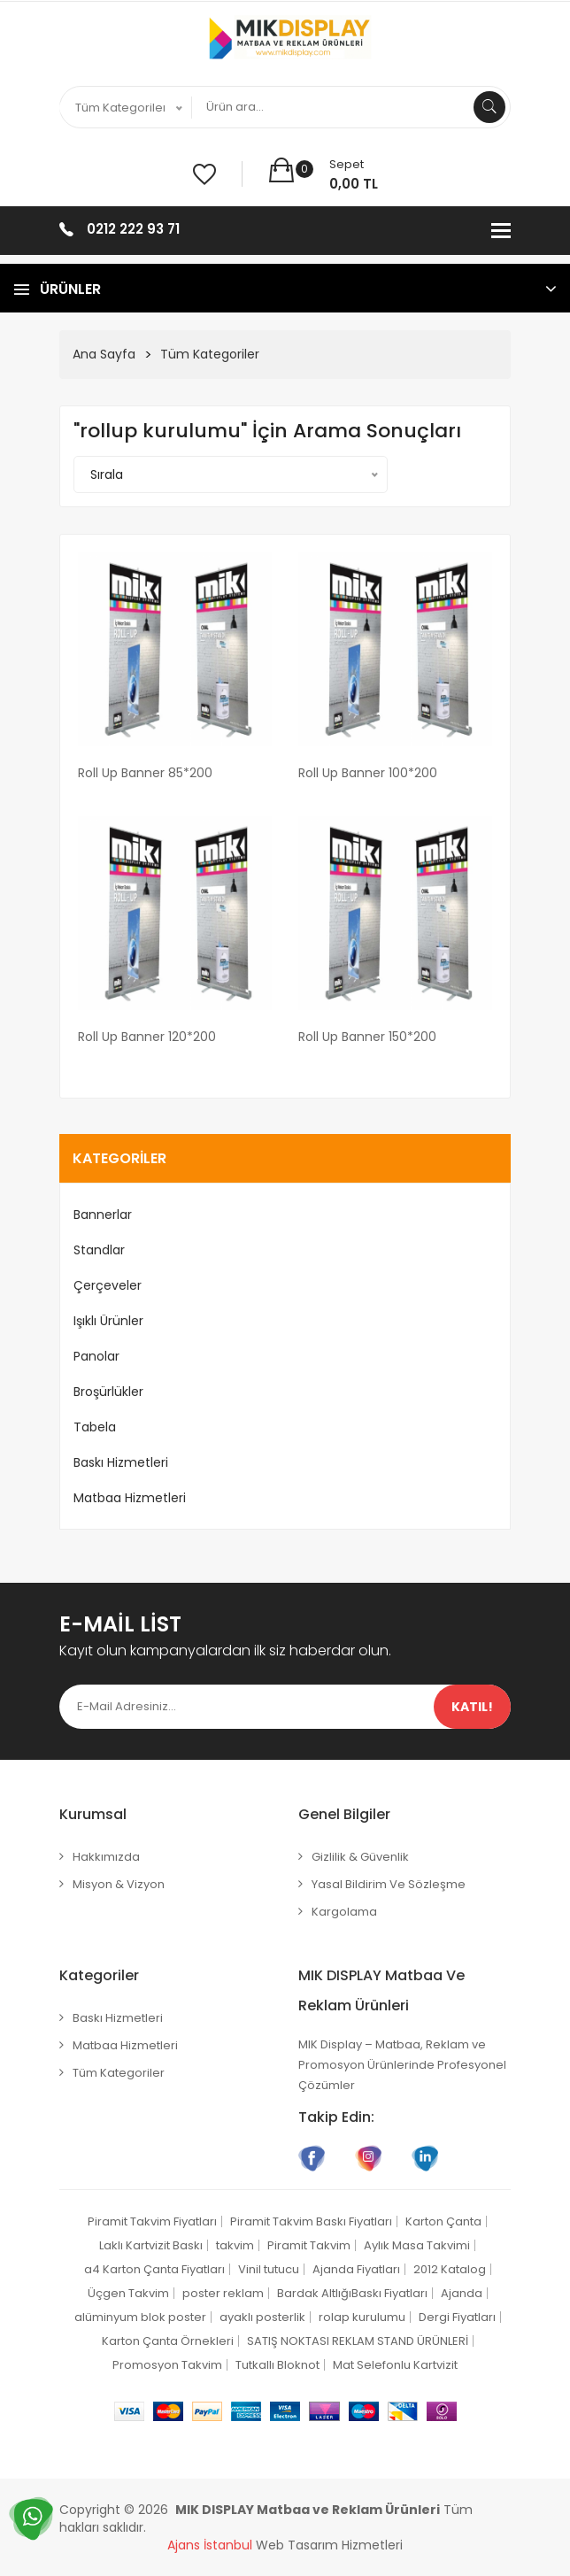 The width and height of the screenshot is (570, 2576). I want to click on Tutkallı Bloknot, so click(277, 2365).